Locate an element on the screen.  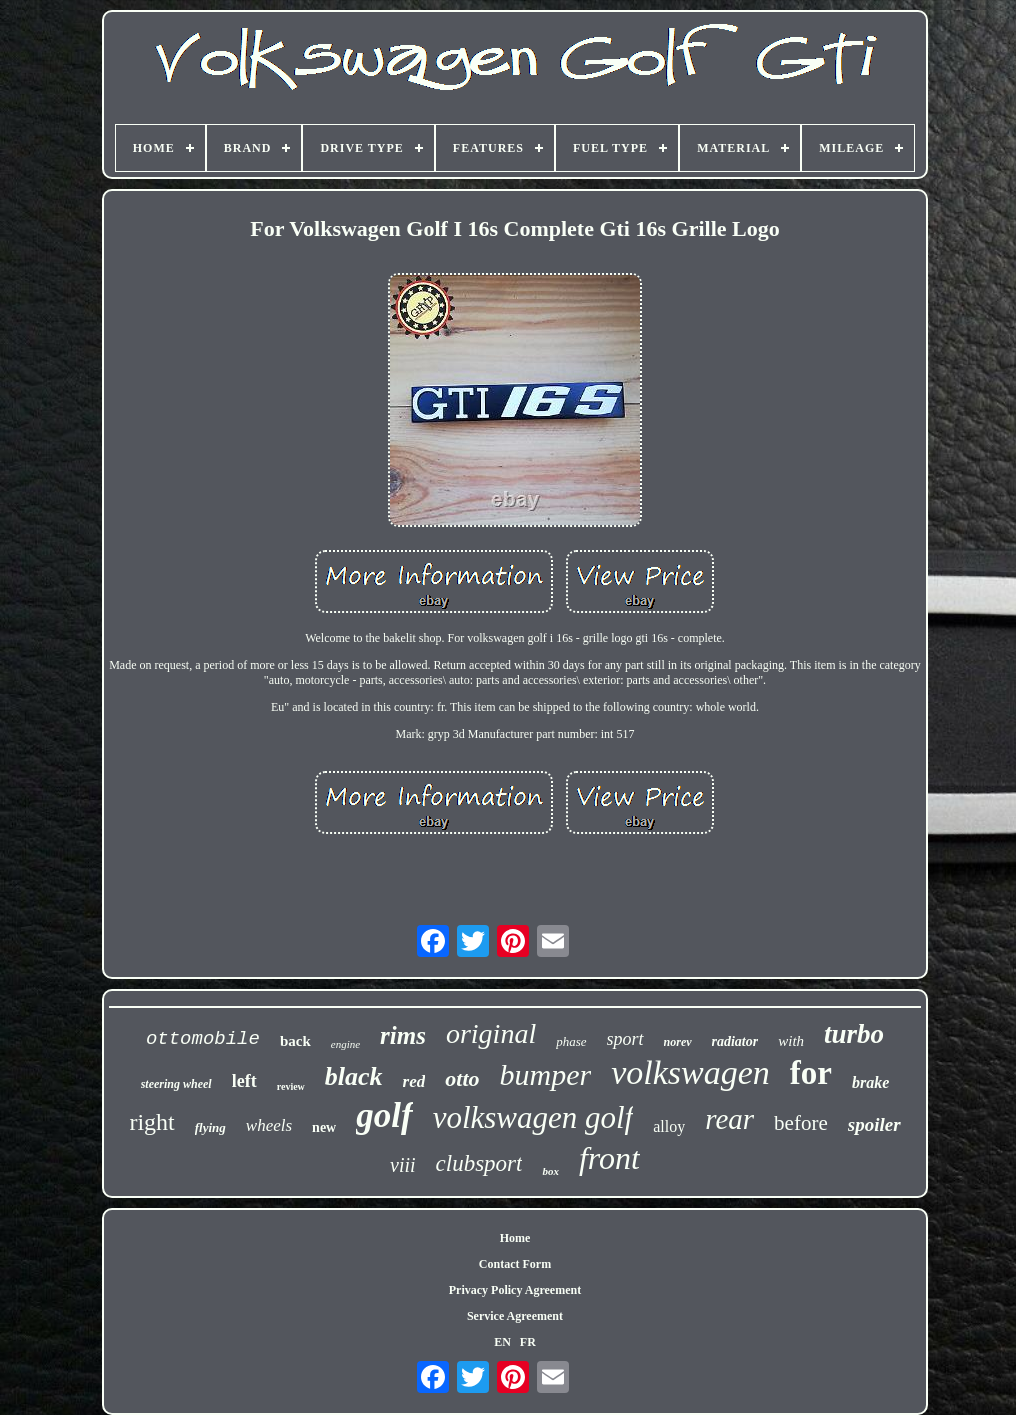
volkswagen is located at coordinates (690, 1072).